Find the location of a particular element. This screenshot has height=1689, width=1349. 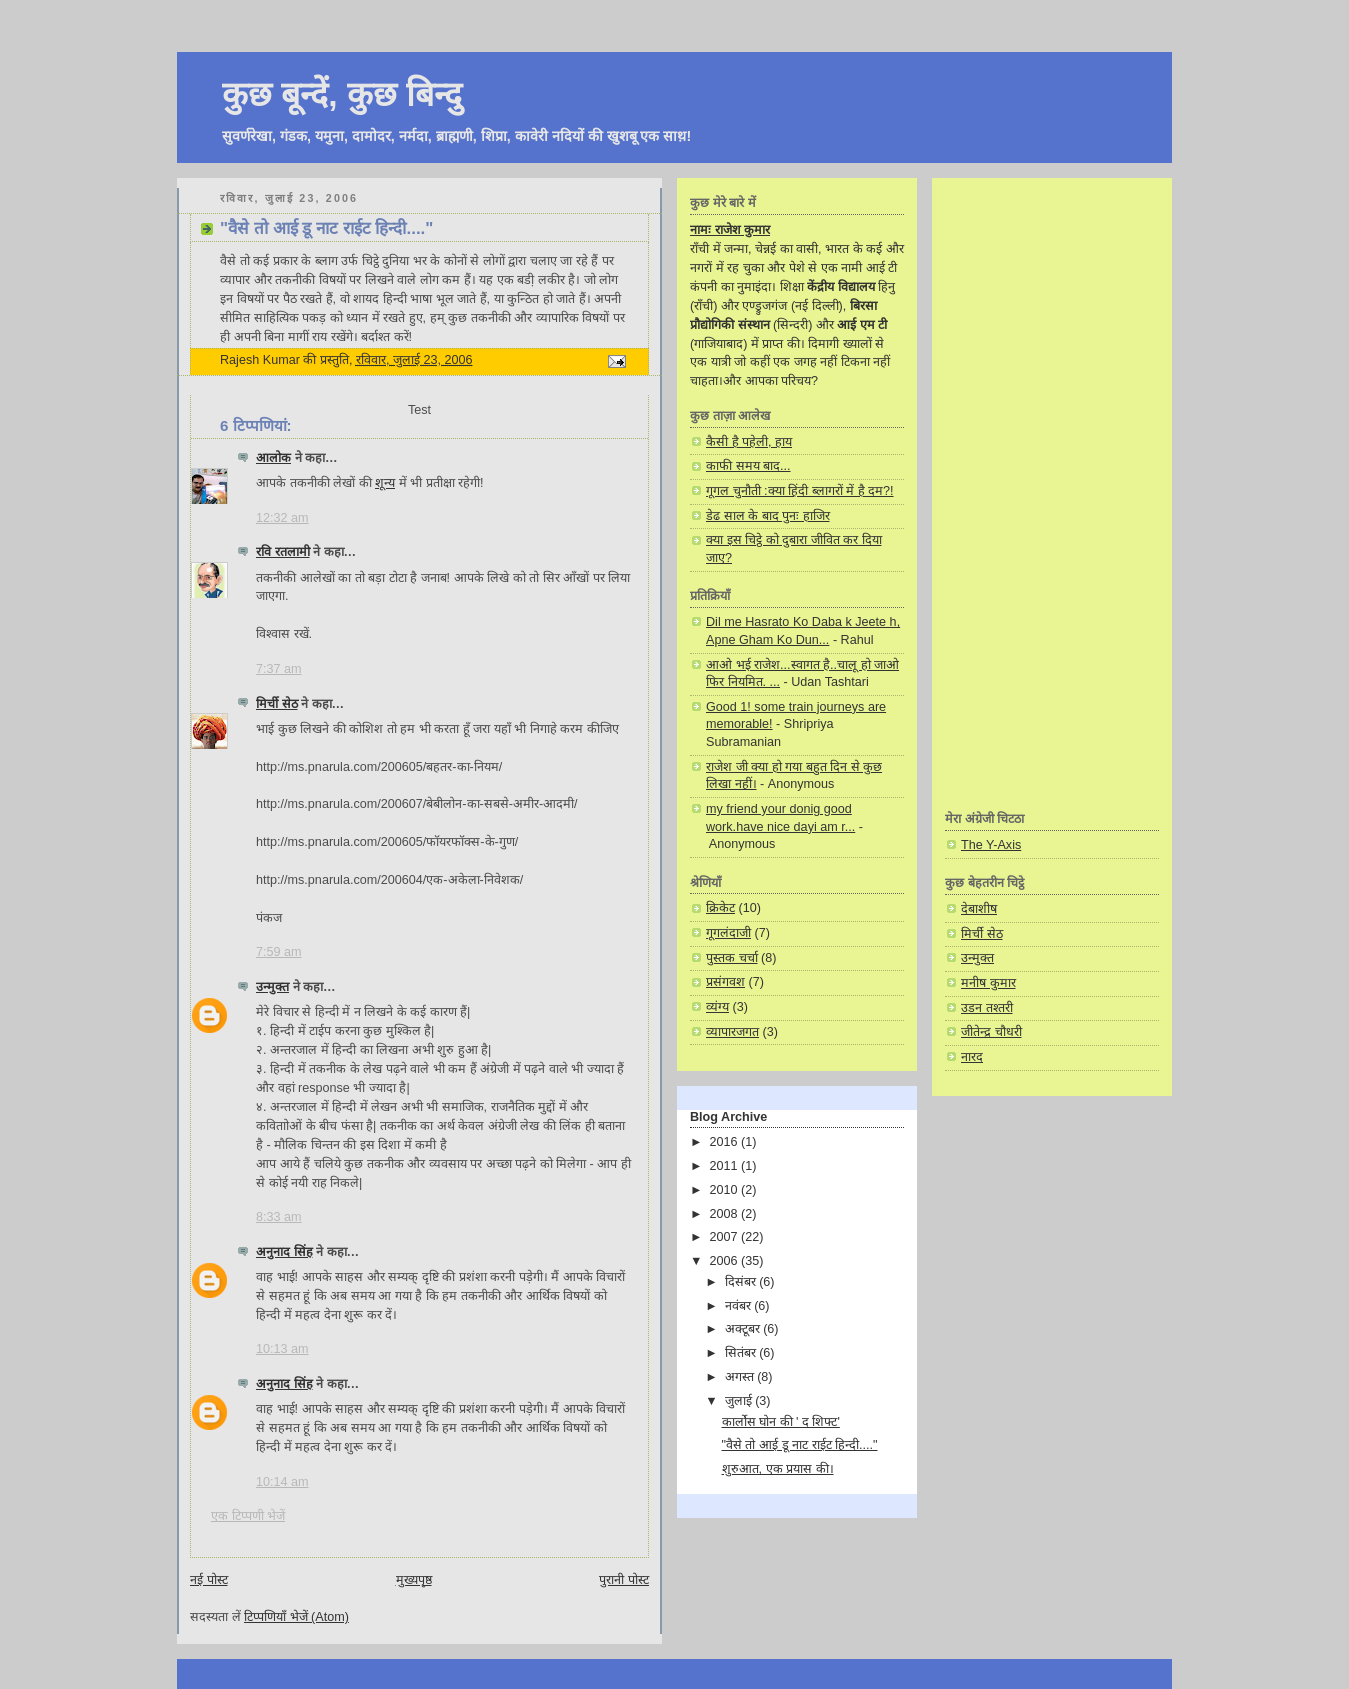

8:33 am is located at coordinates (279, 1217).